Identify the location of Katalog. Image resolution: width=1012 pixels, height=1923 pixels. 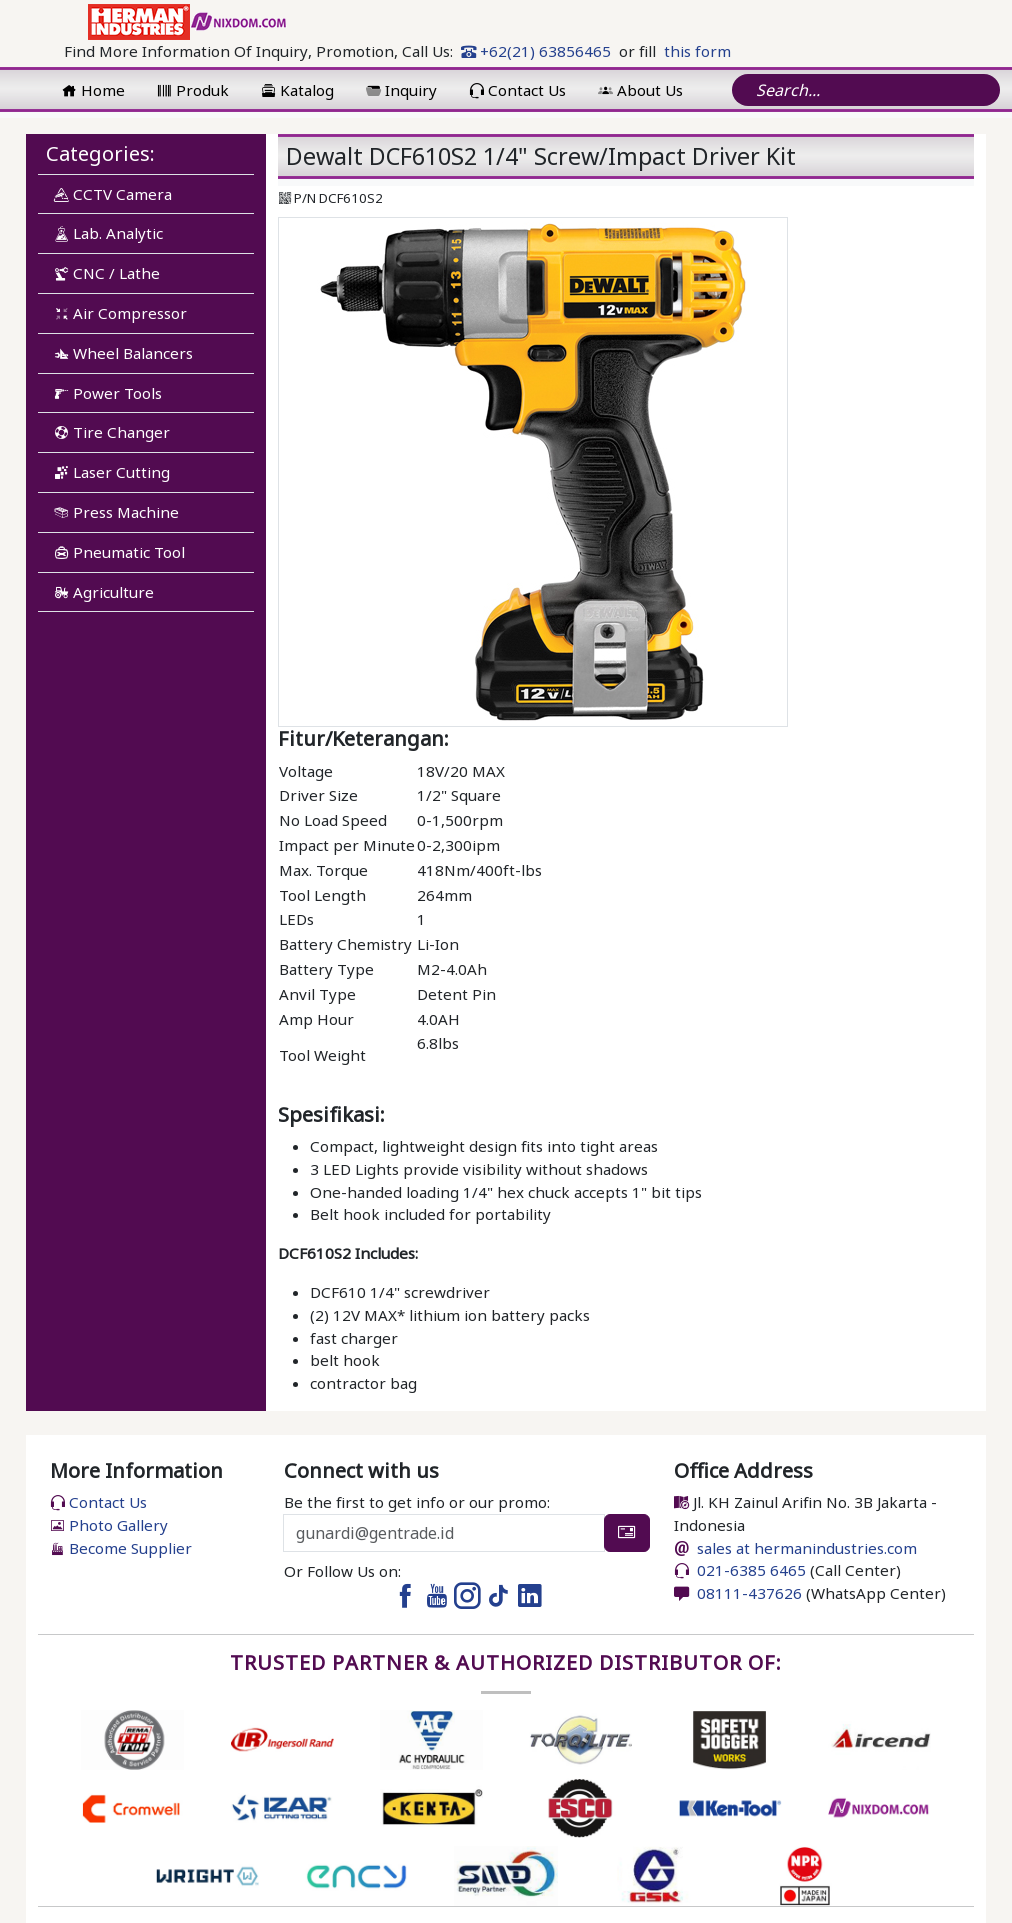
(297, 90).